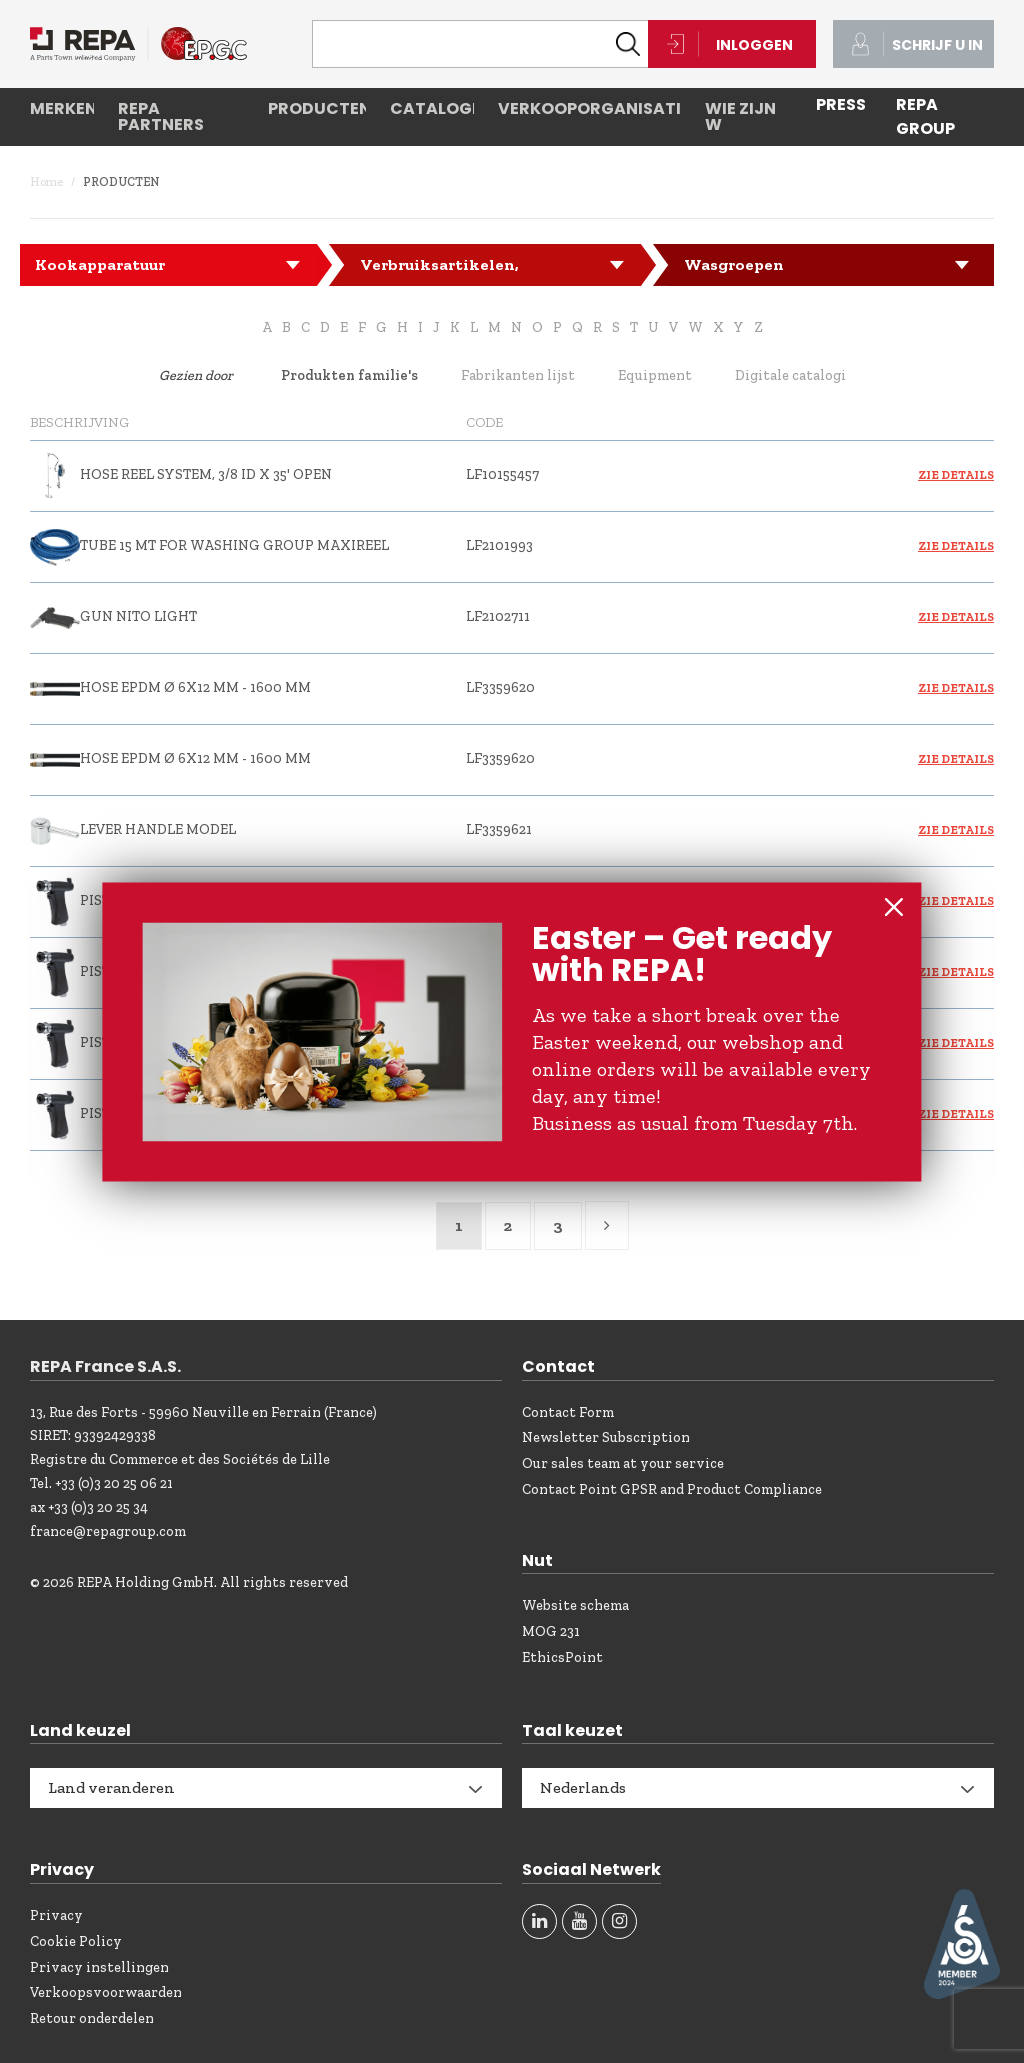  What do you see at coordinates (349, 375) in the screenshot?
I see `Produkten familie's` at bounding box center [349, 375].